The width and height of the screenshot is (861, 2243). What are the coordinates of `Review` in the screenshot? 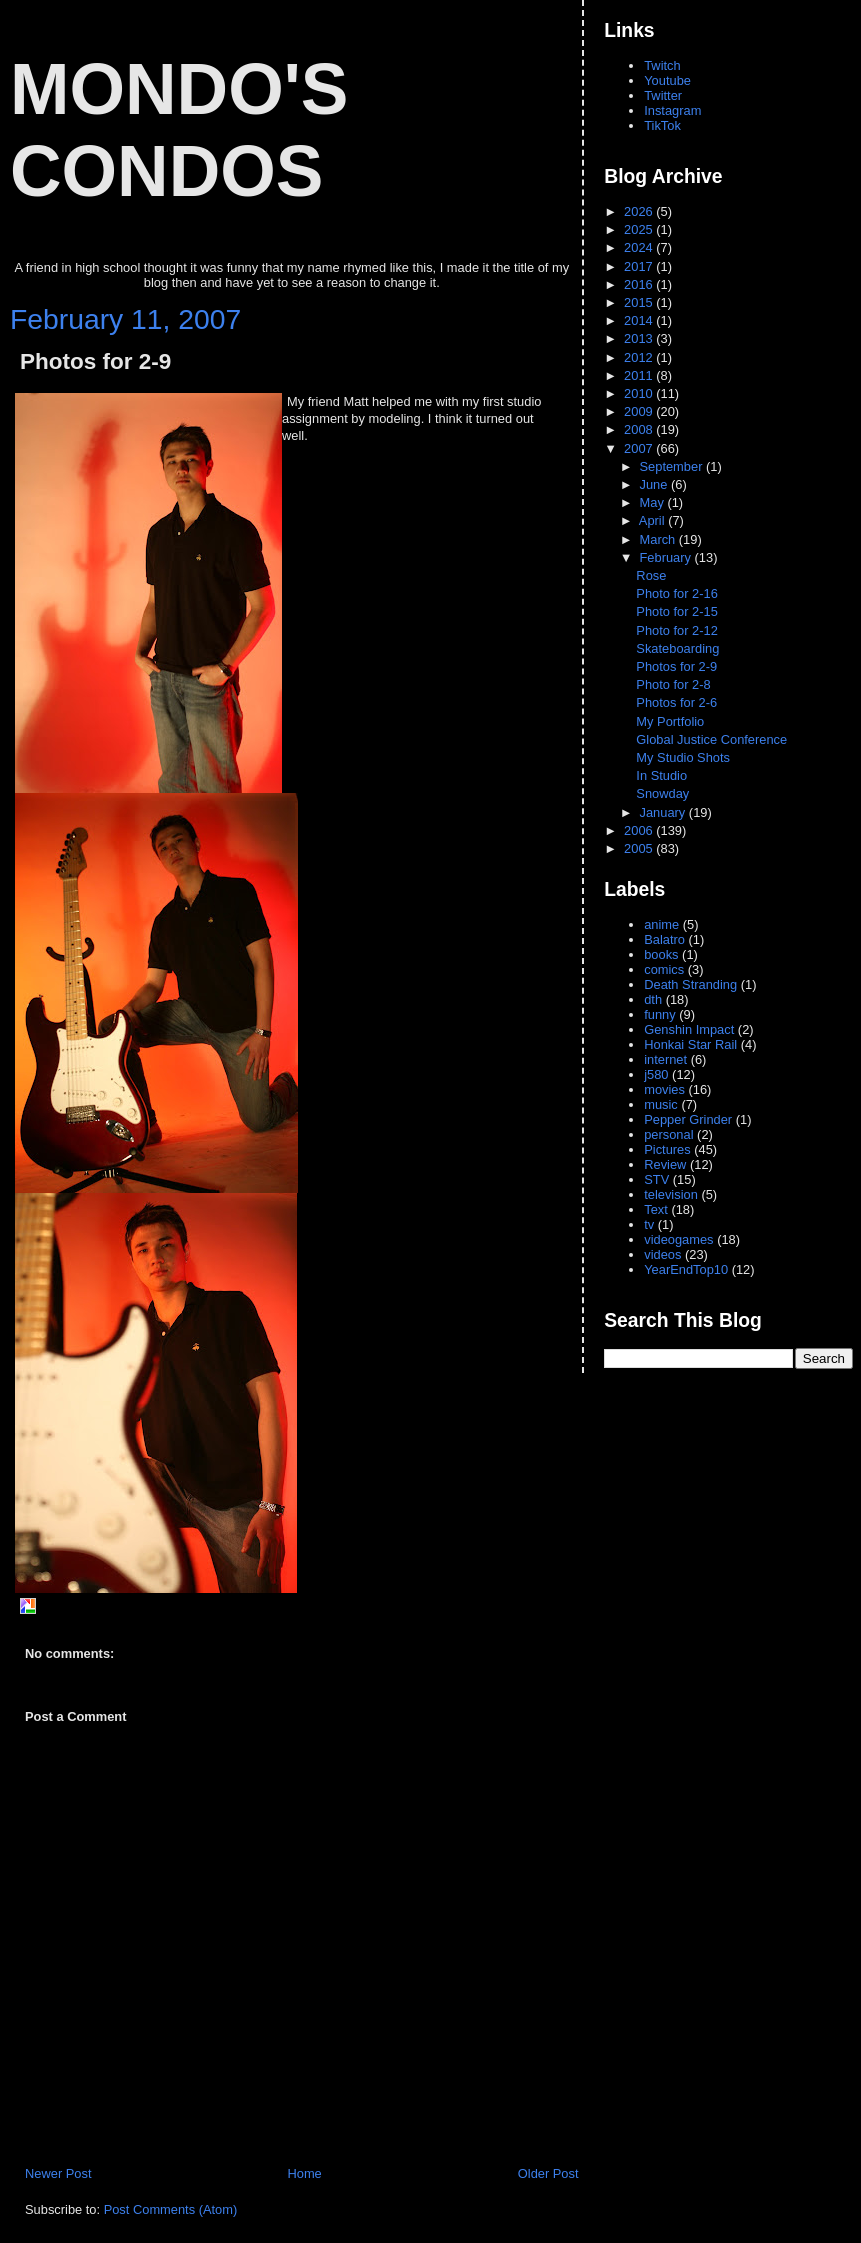 It's located at (665, 1164).